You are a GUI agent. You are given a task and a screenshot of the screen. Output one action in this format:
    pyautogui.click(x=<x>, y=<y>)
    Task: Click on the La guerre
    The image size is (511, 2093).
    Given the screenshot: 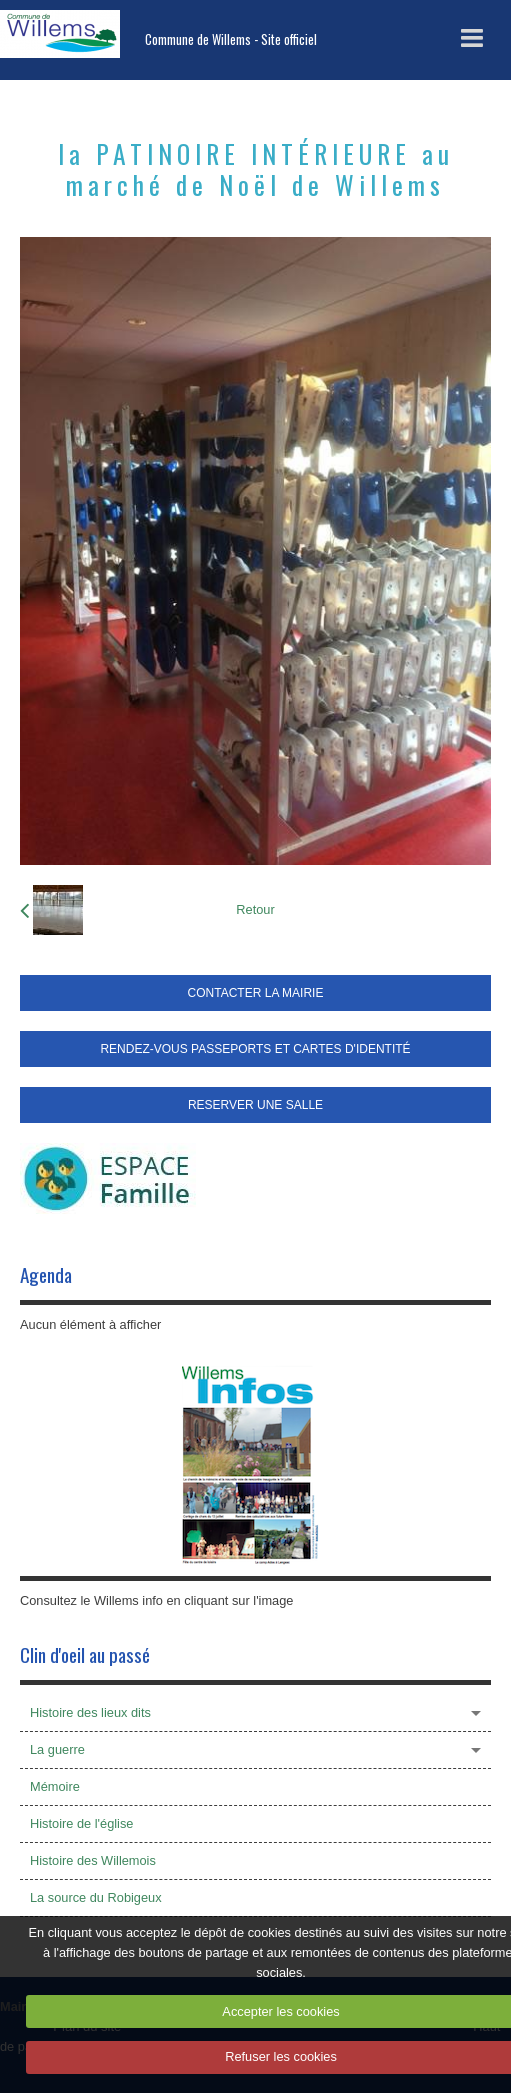 What is the action you would take?
    pyautogui.click(x=57, y=1749)
    